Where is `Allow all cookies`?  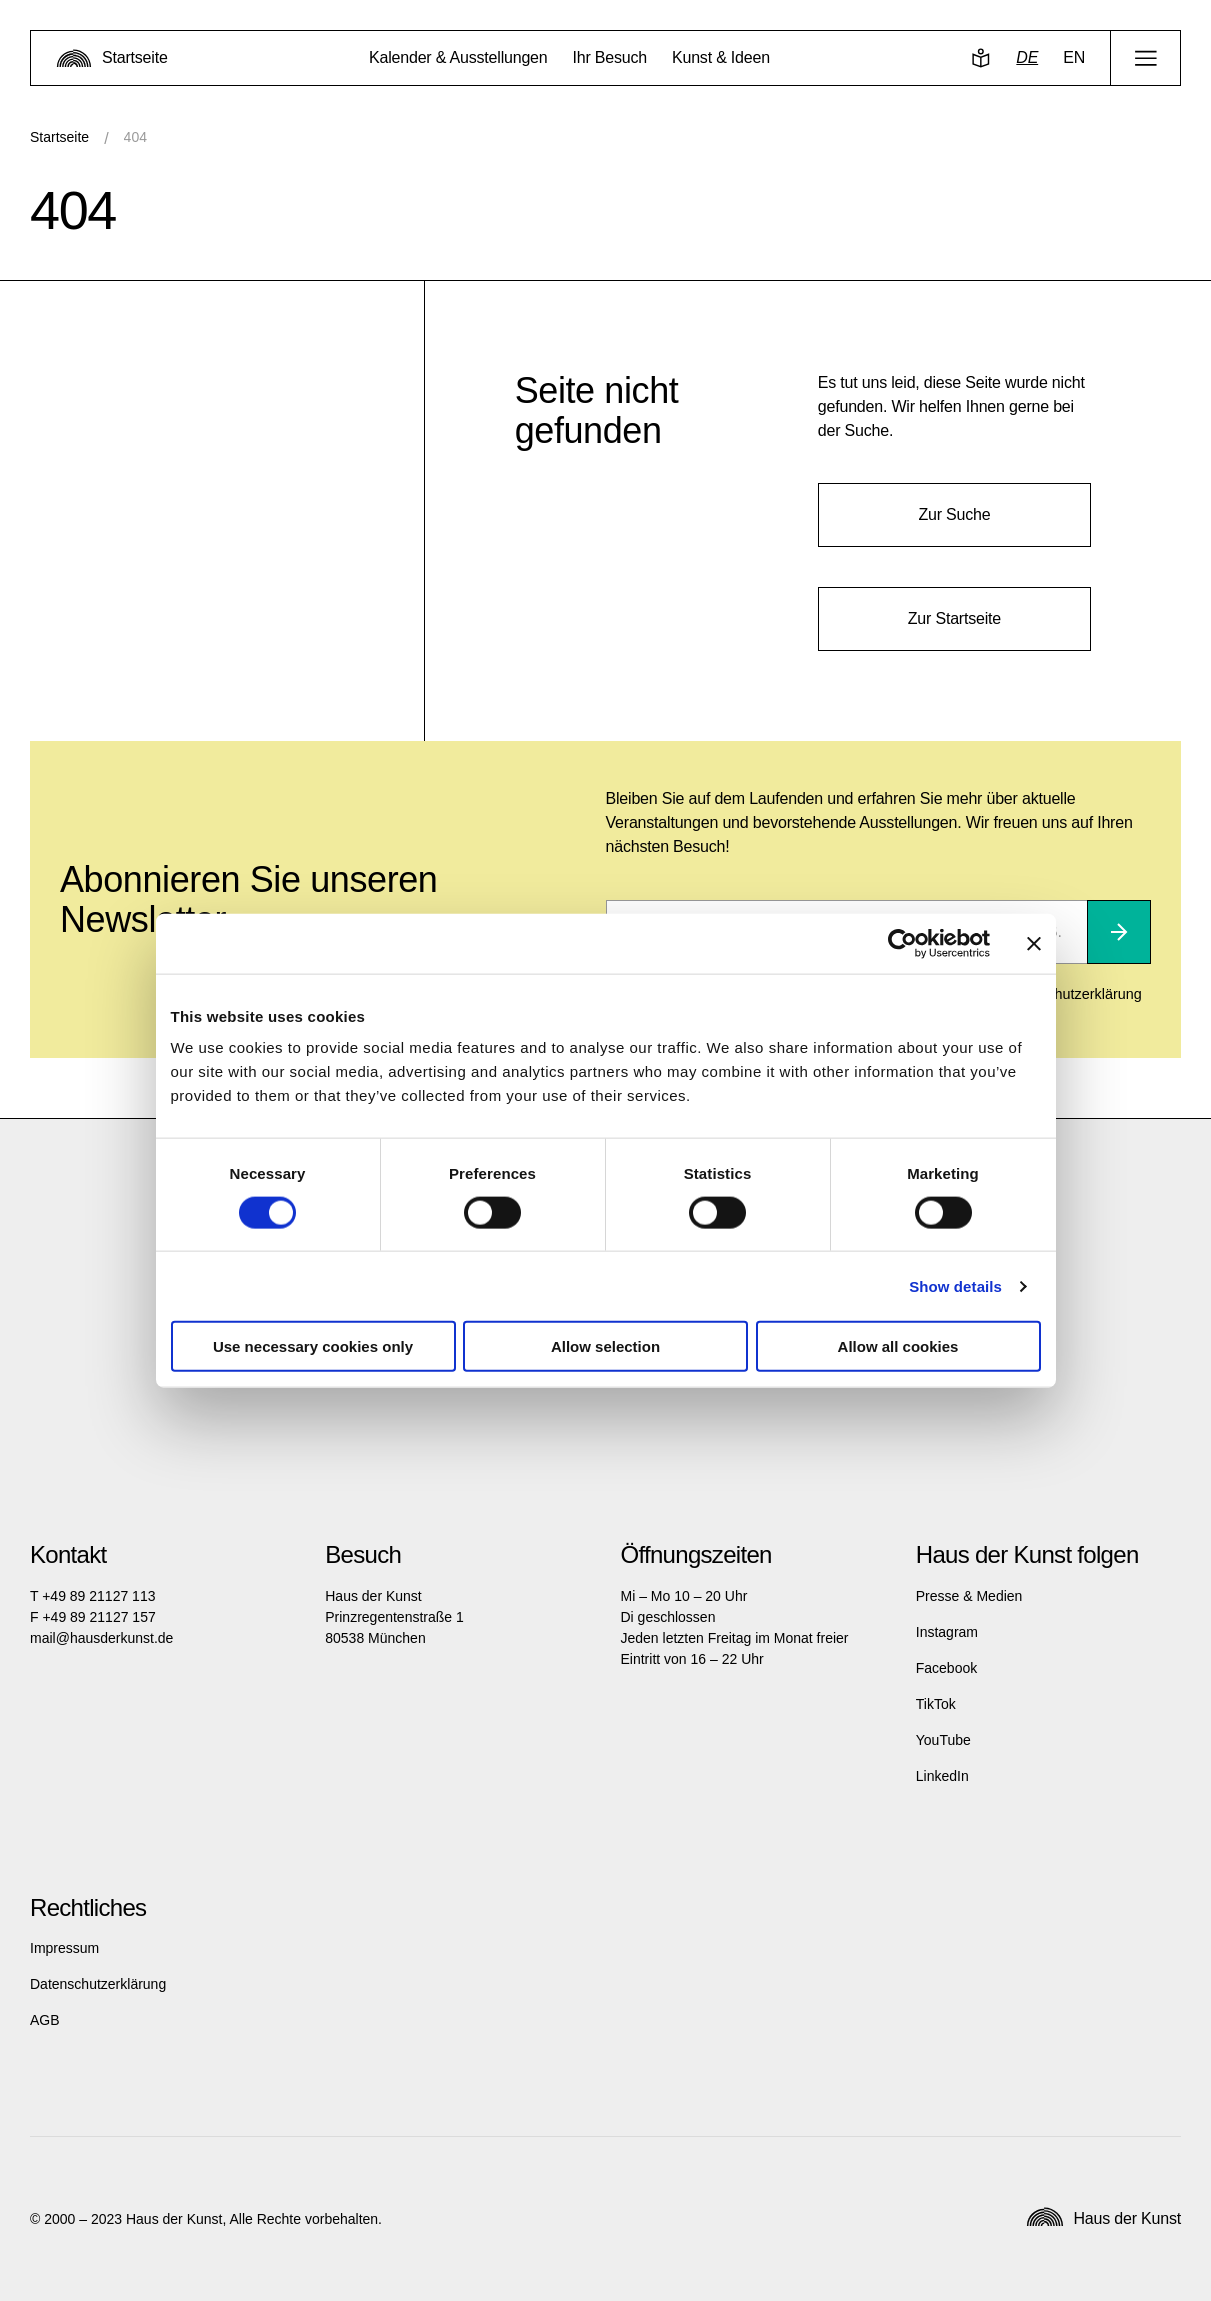 Allow all cookies is located at coordinates (898, 1346).